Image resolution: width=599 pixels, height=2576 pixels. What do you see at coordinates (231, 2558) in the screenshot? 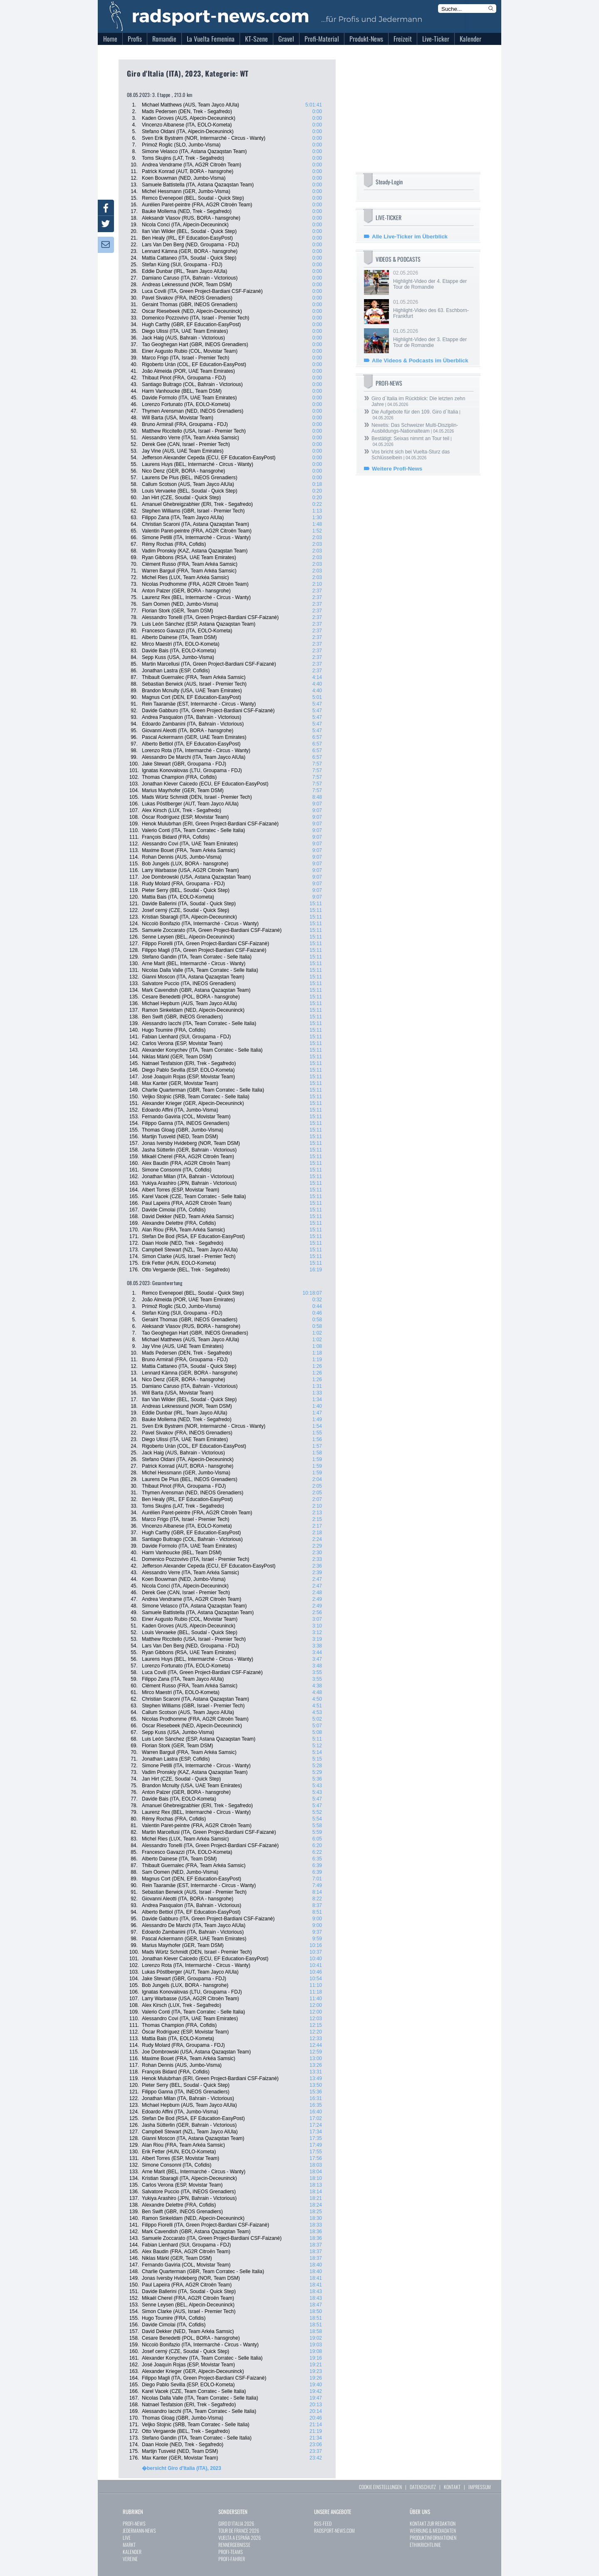
I see `PROFI-FAHRER` at bounding box center [231, 2558].